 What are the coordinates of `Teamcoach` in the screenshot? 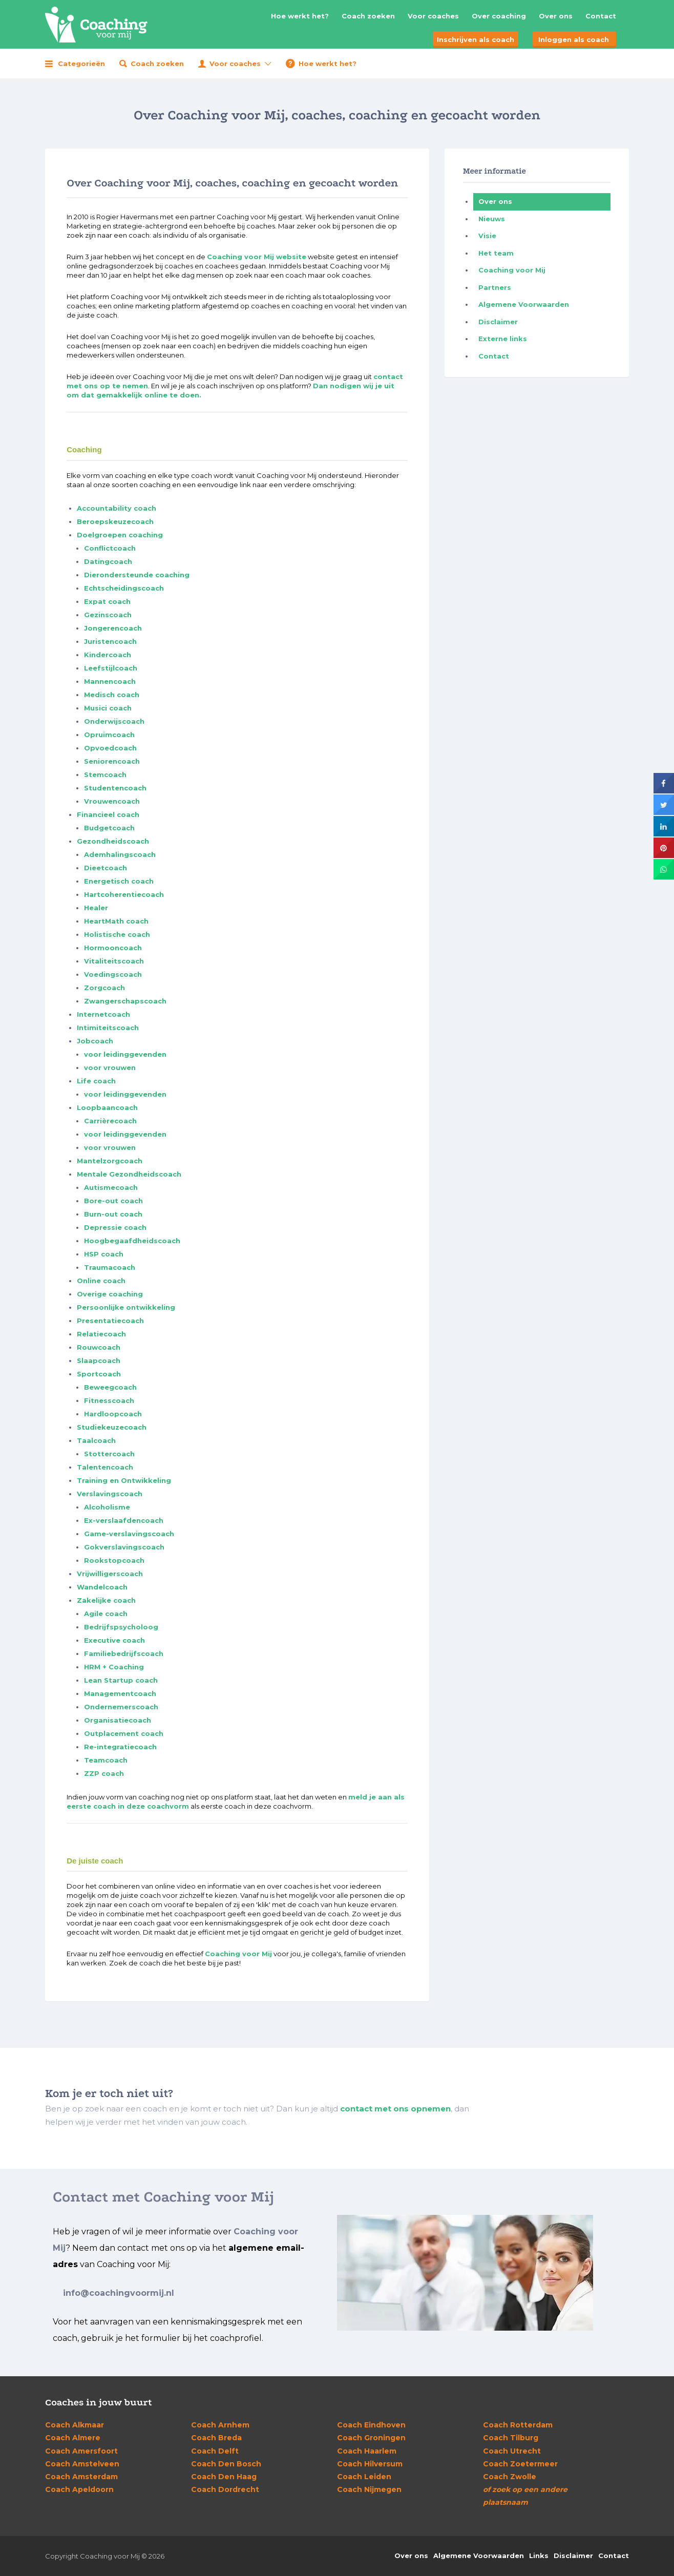 It's located at (106, 1760).